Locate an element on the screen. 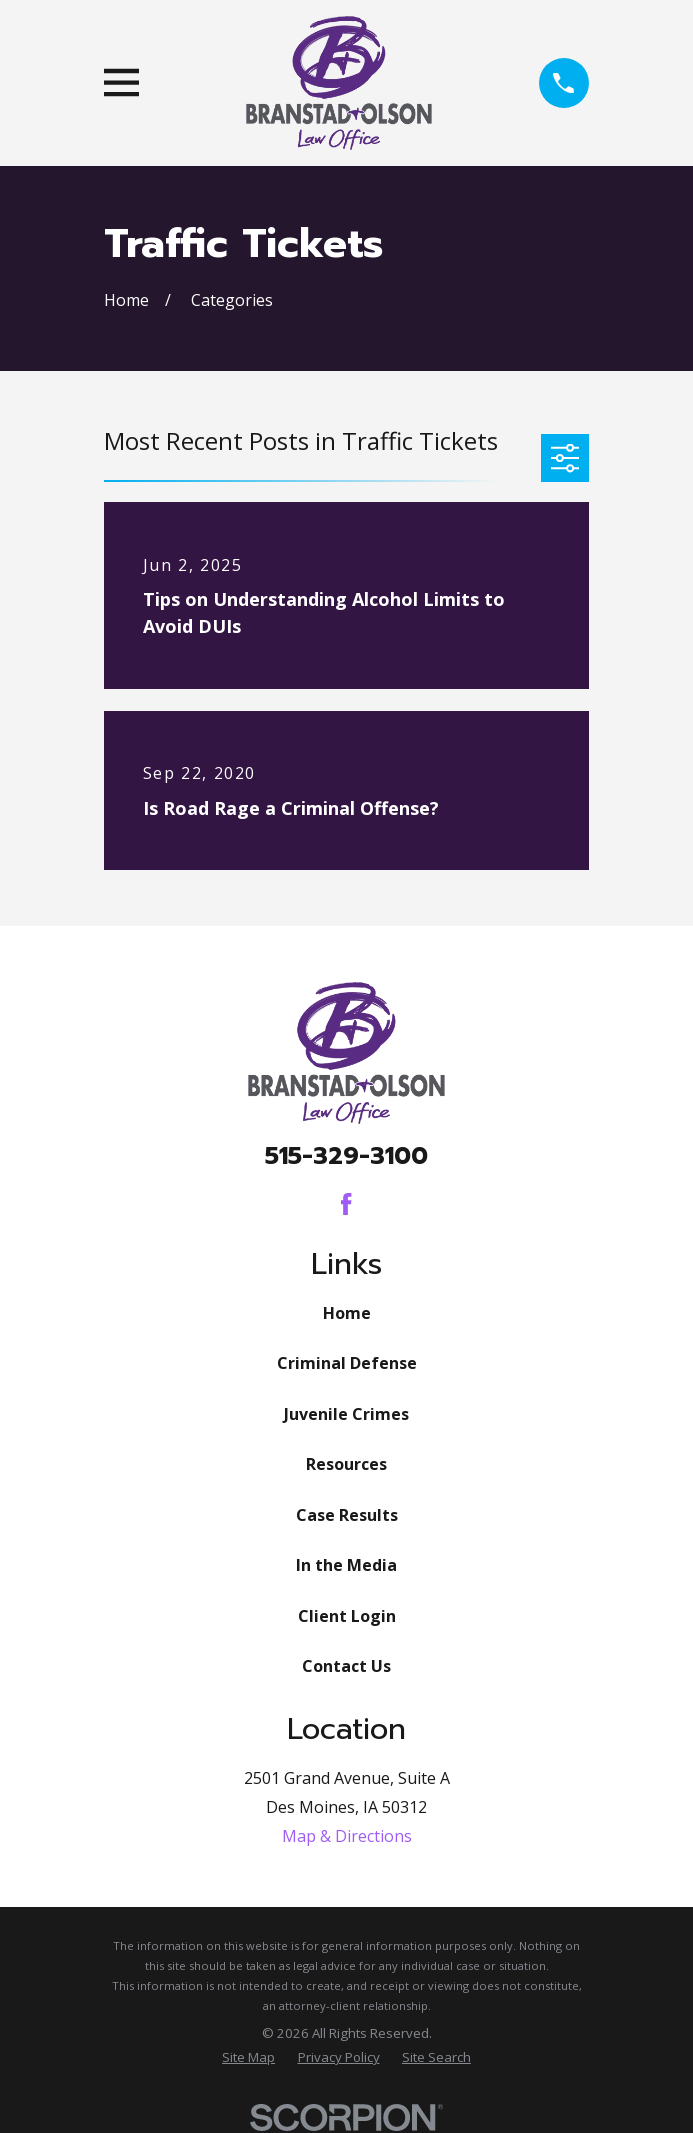  Map & Directions is located at coordinates (347, 1836).